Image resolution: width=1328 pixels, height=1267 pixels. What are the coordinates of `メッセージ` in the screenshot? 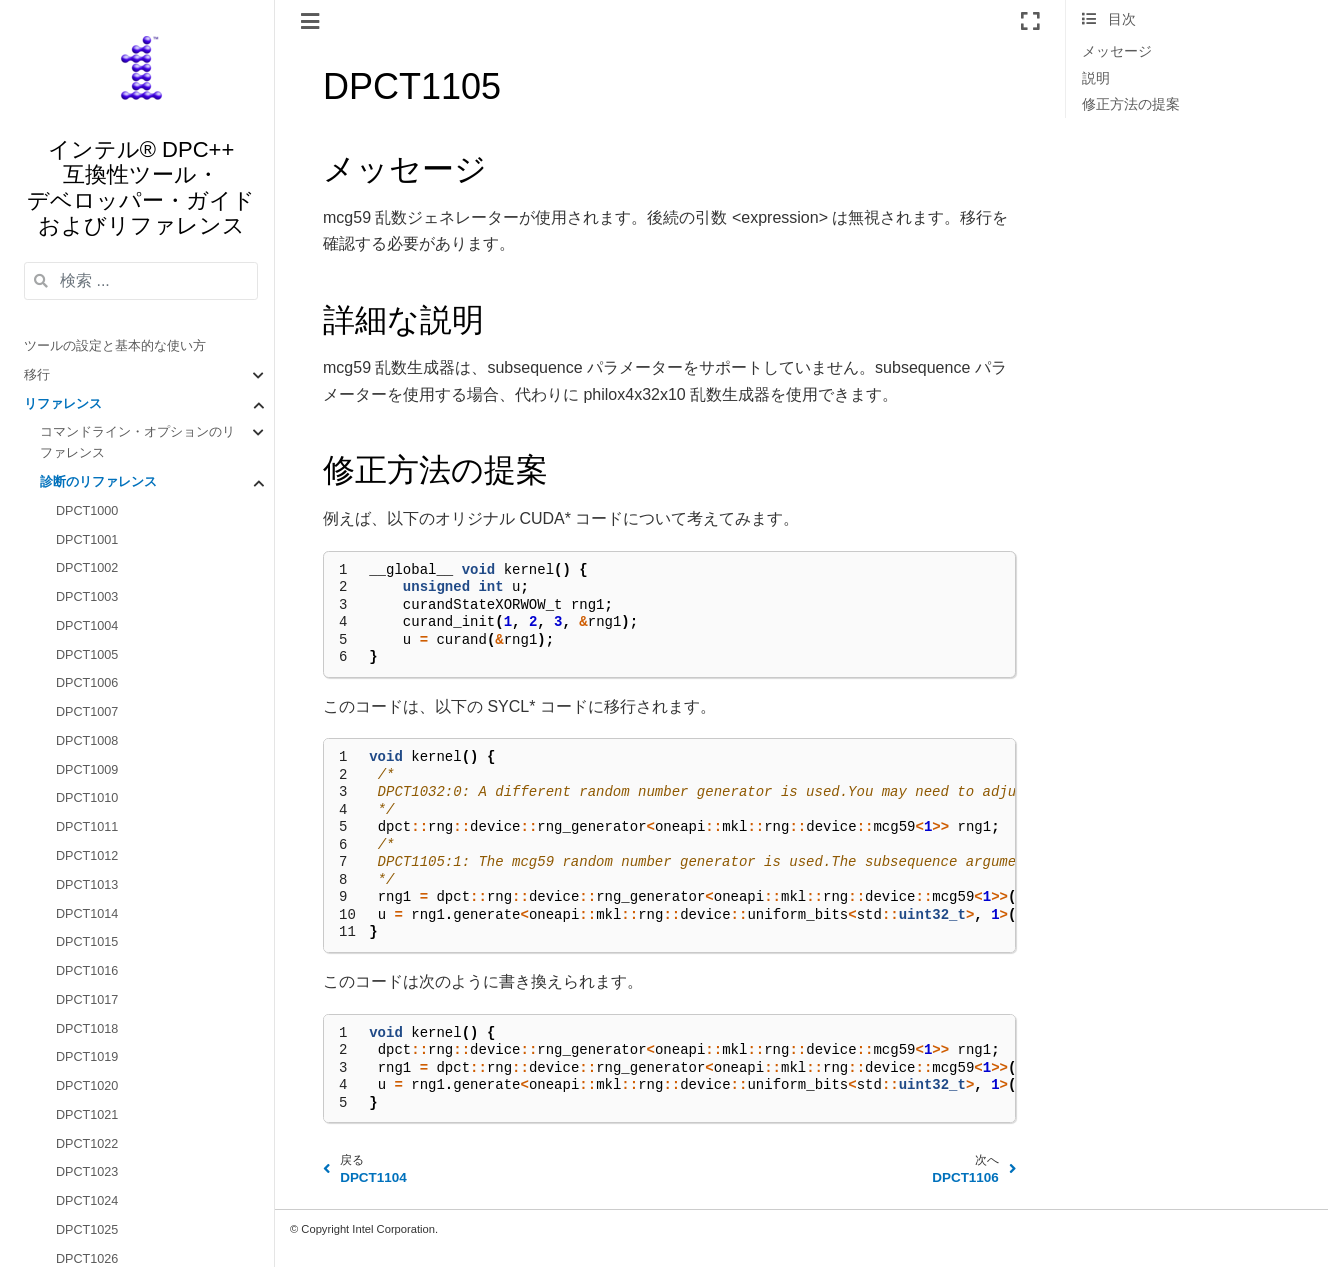 It's located at (1117, 51).